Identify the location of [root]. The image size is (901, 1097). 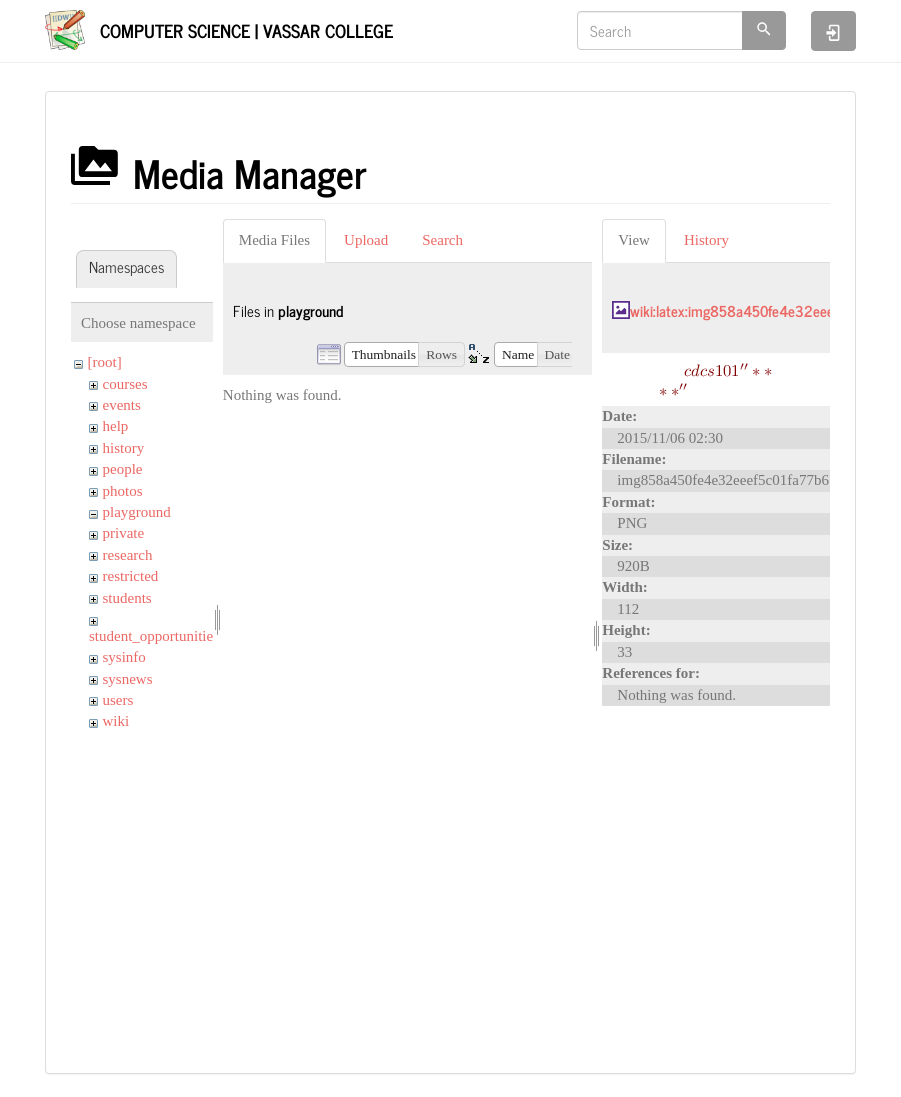
(105, 362).